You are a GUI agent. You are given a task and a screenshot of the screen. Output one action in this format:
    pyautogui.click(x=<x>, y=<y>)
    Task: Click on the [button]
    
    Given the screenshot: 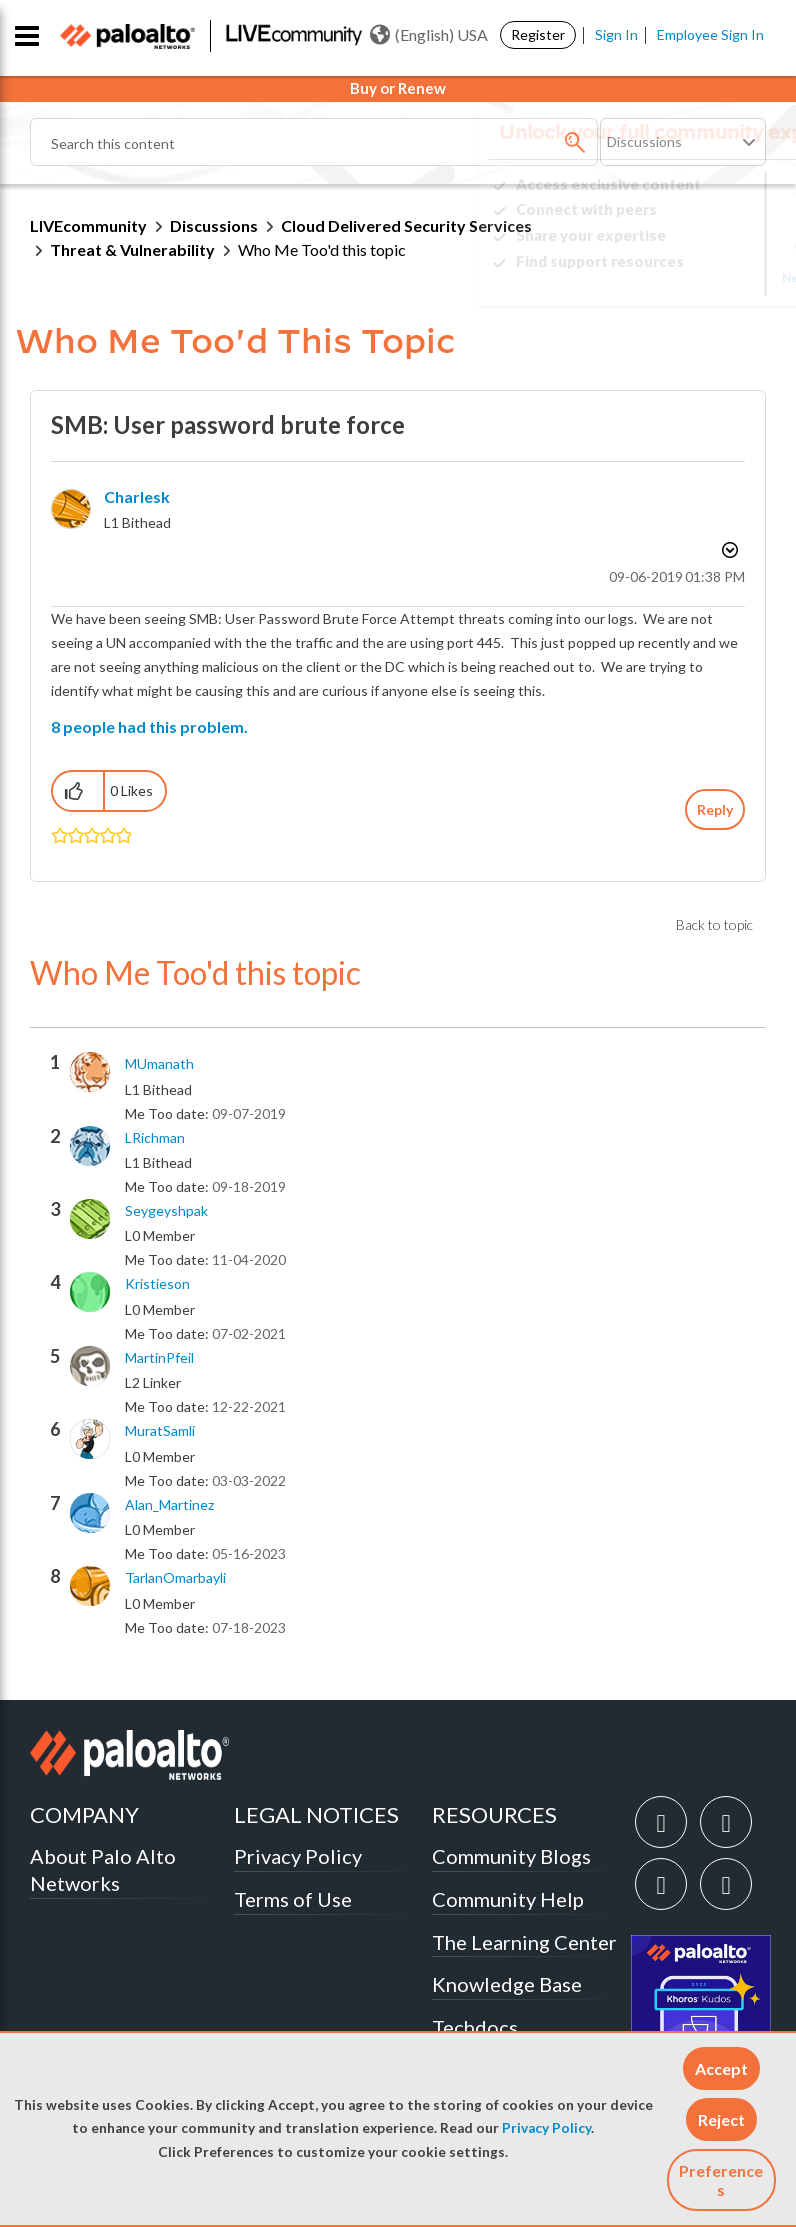 What is the action you would take?
    pyautogui.click(x=721, y=2068)
    